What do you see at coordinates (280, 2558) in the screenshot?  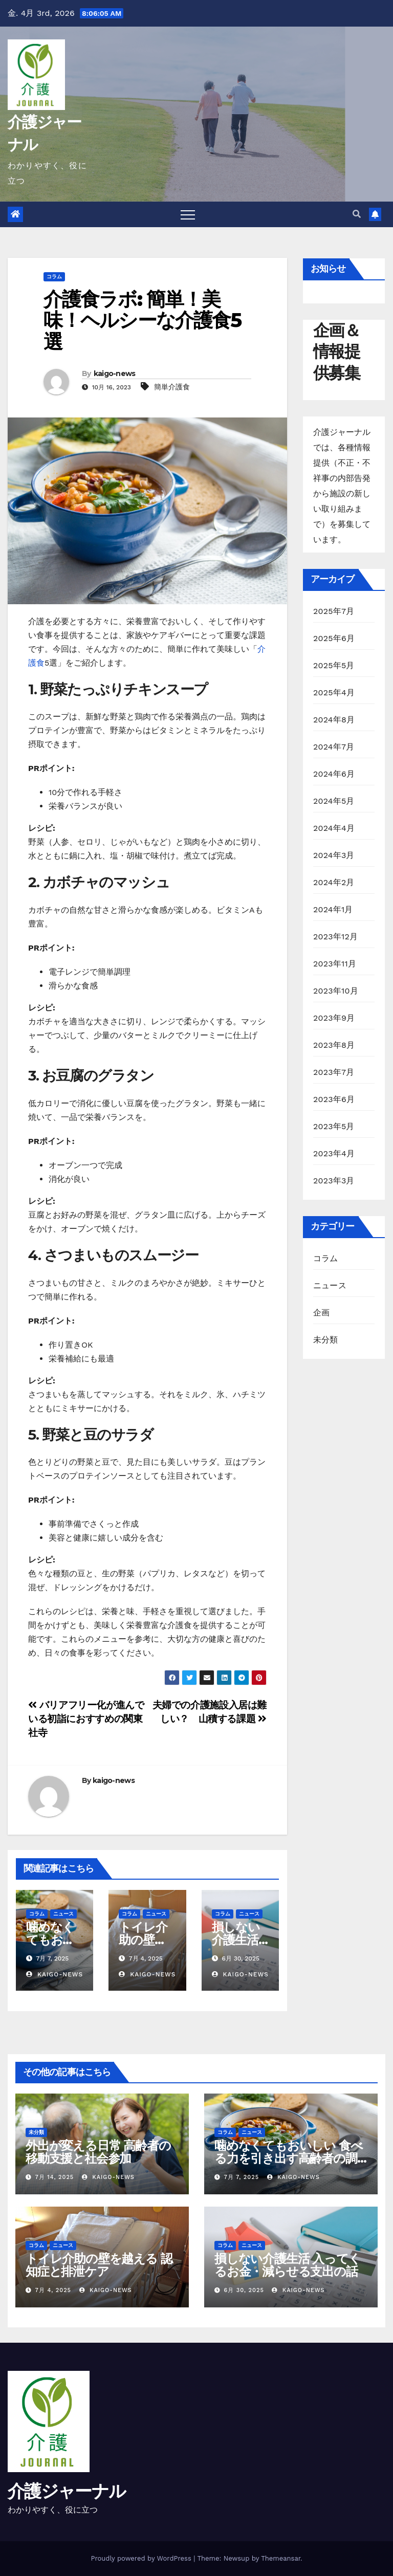 I see `Themeansar` at bounding box center [280, 2558].